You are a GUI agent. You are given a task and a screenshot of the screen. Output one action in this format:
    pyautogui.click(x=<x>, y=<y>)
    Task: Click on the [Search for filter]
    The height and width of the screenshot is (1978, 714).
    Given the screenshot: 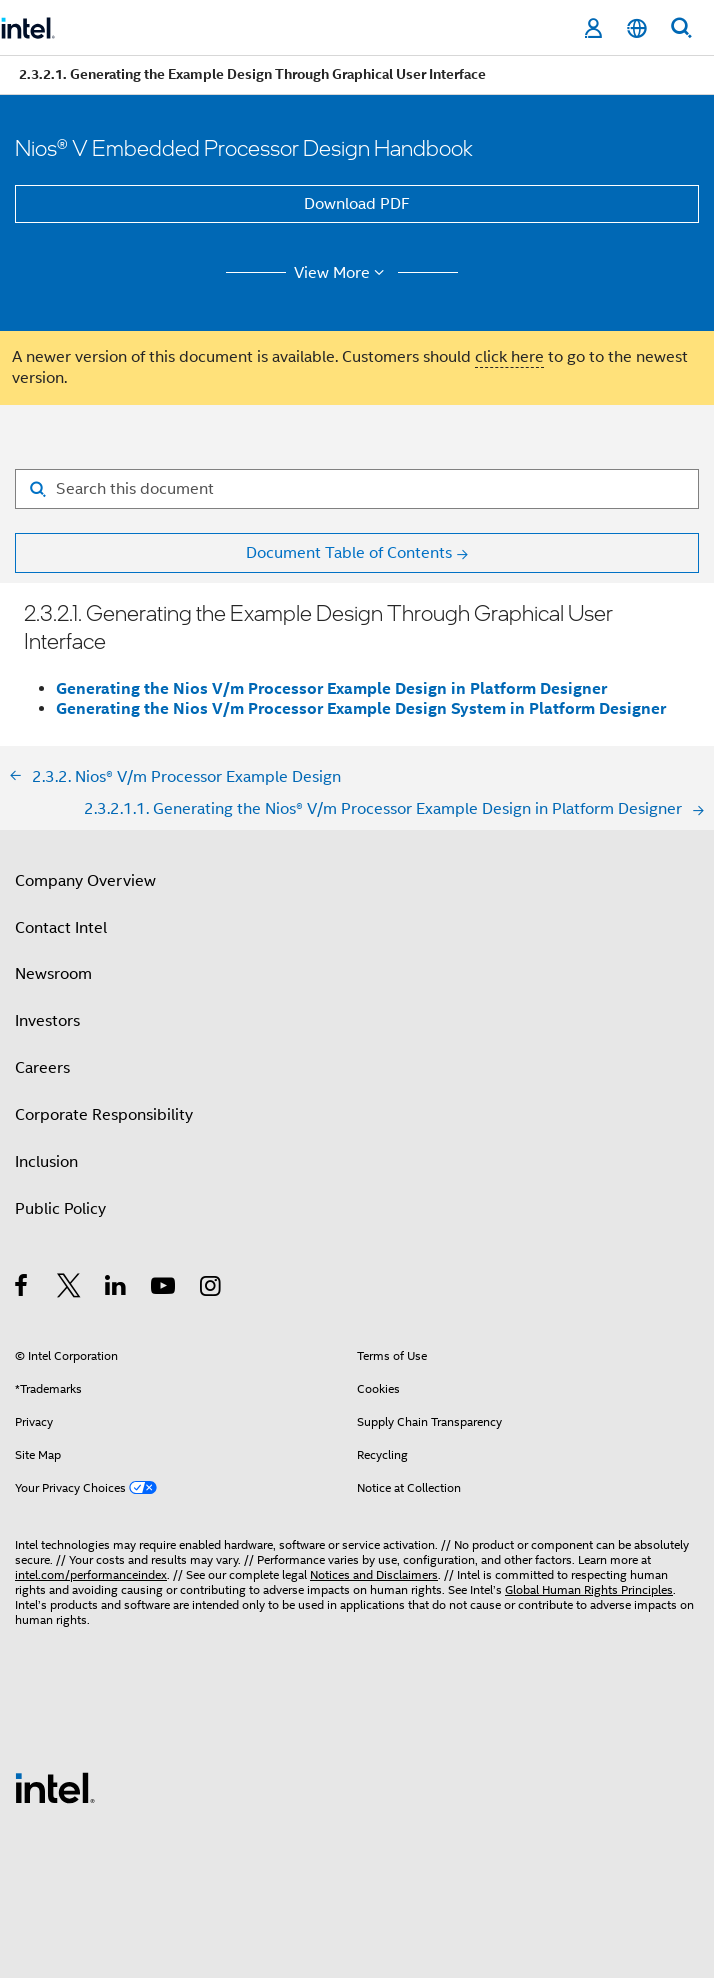 What is the action you would take?
    pyautogui.click(x=357, y=489)
    